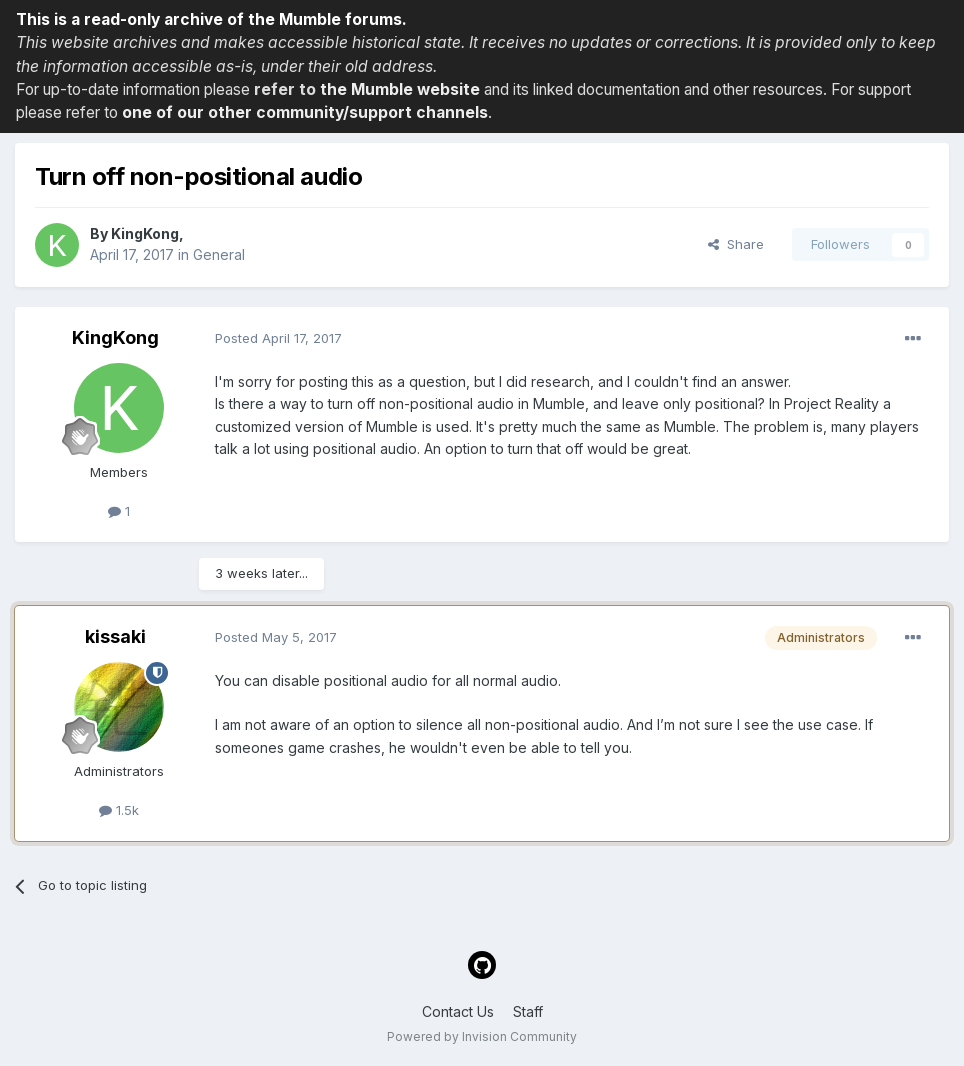 The height and width of the screenshot is (1066, 964). What do you see at coordinates (400, 89) in the screenshot?
I see `the Mumble website` at bounding box center [400, 89].